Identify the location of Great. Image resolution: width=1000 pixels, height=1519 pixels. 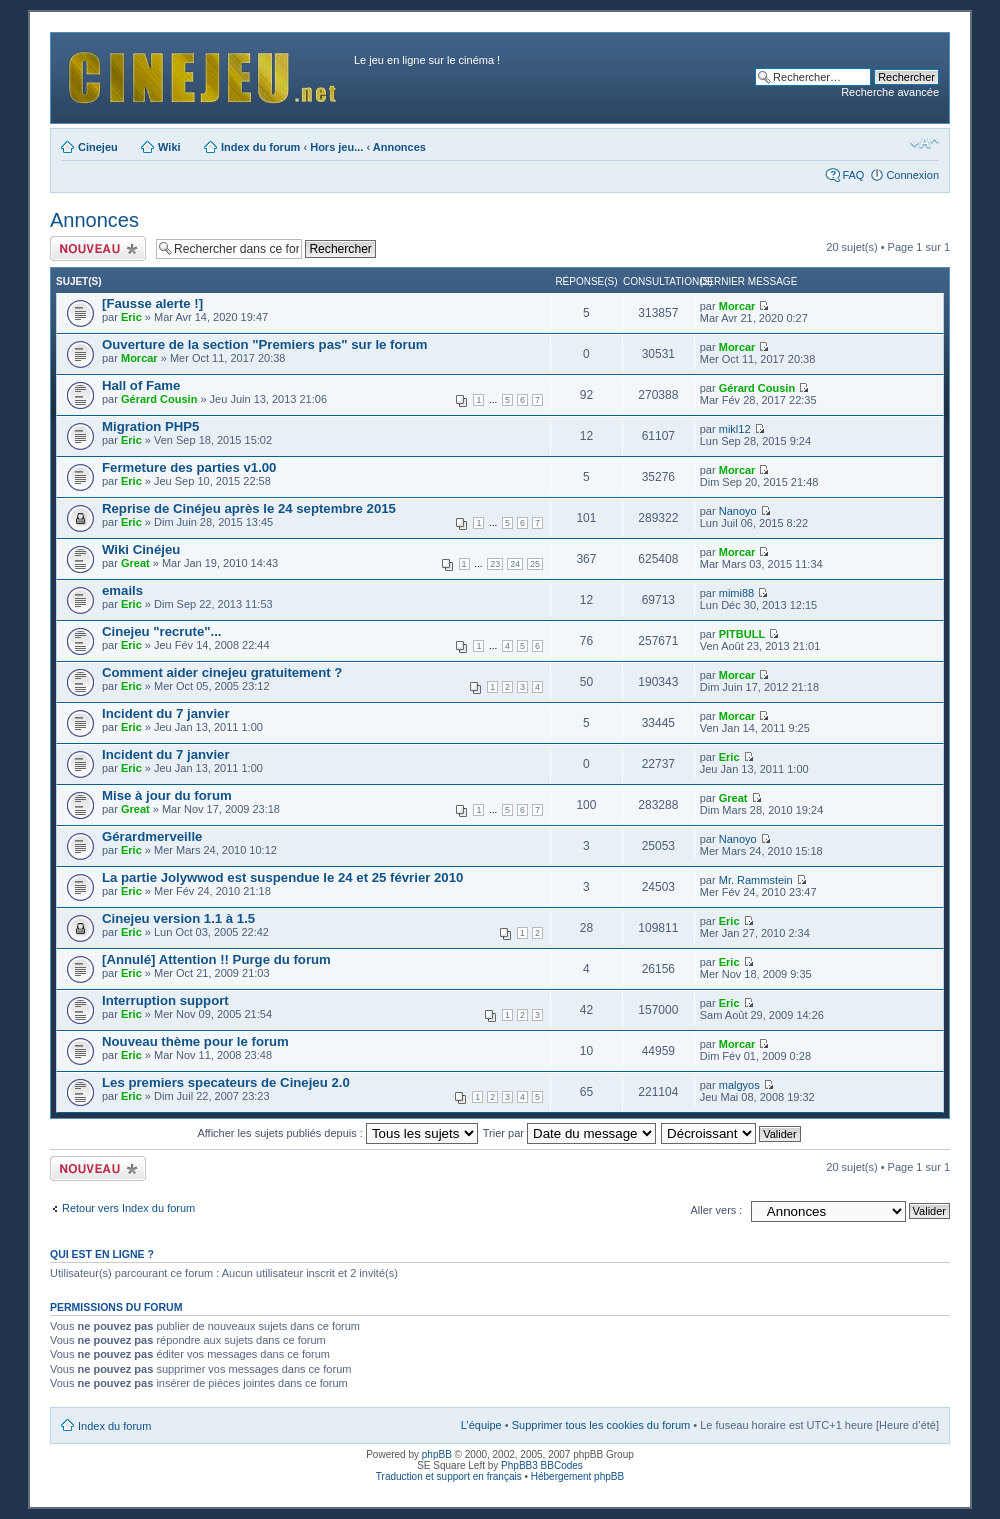
(135, 563).